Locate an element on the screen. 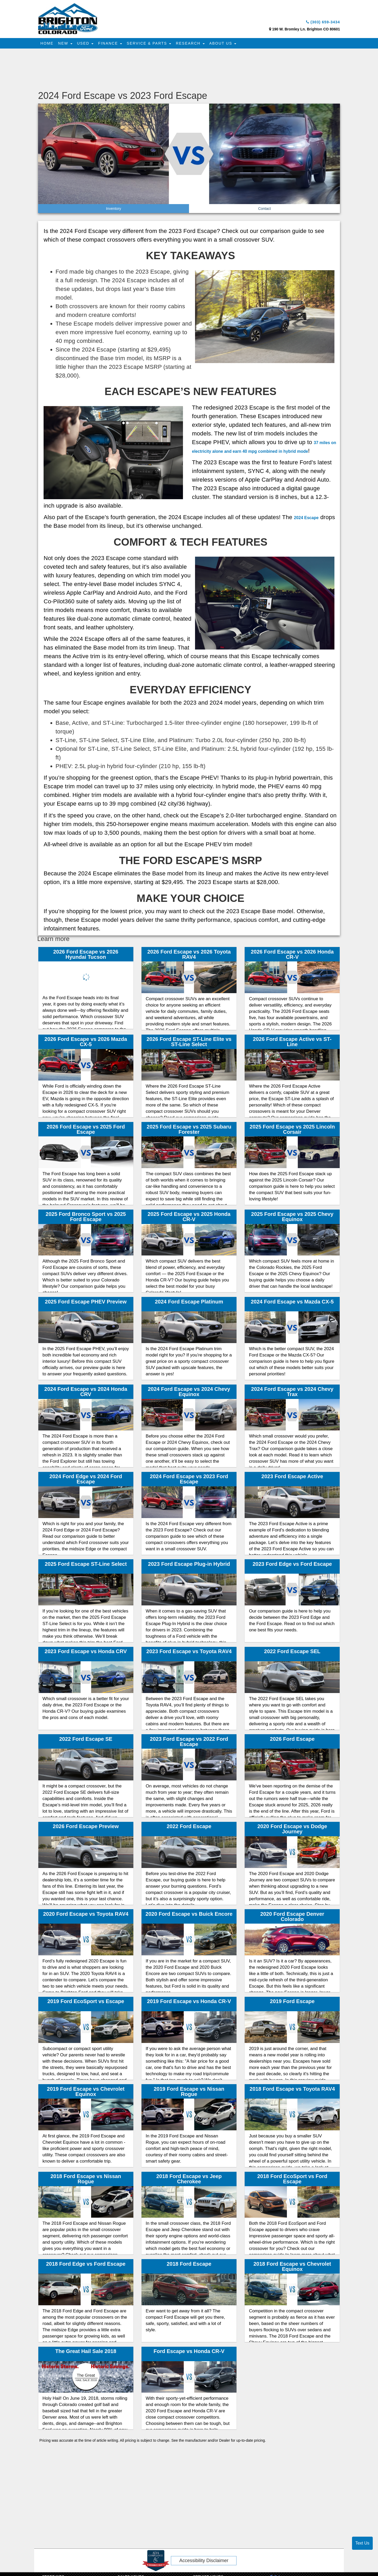 The width and height of the screenshot is (378, 2576). 2018 Ford EcoSport vs Ford Escape is located at coordinates (292, 2180).